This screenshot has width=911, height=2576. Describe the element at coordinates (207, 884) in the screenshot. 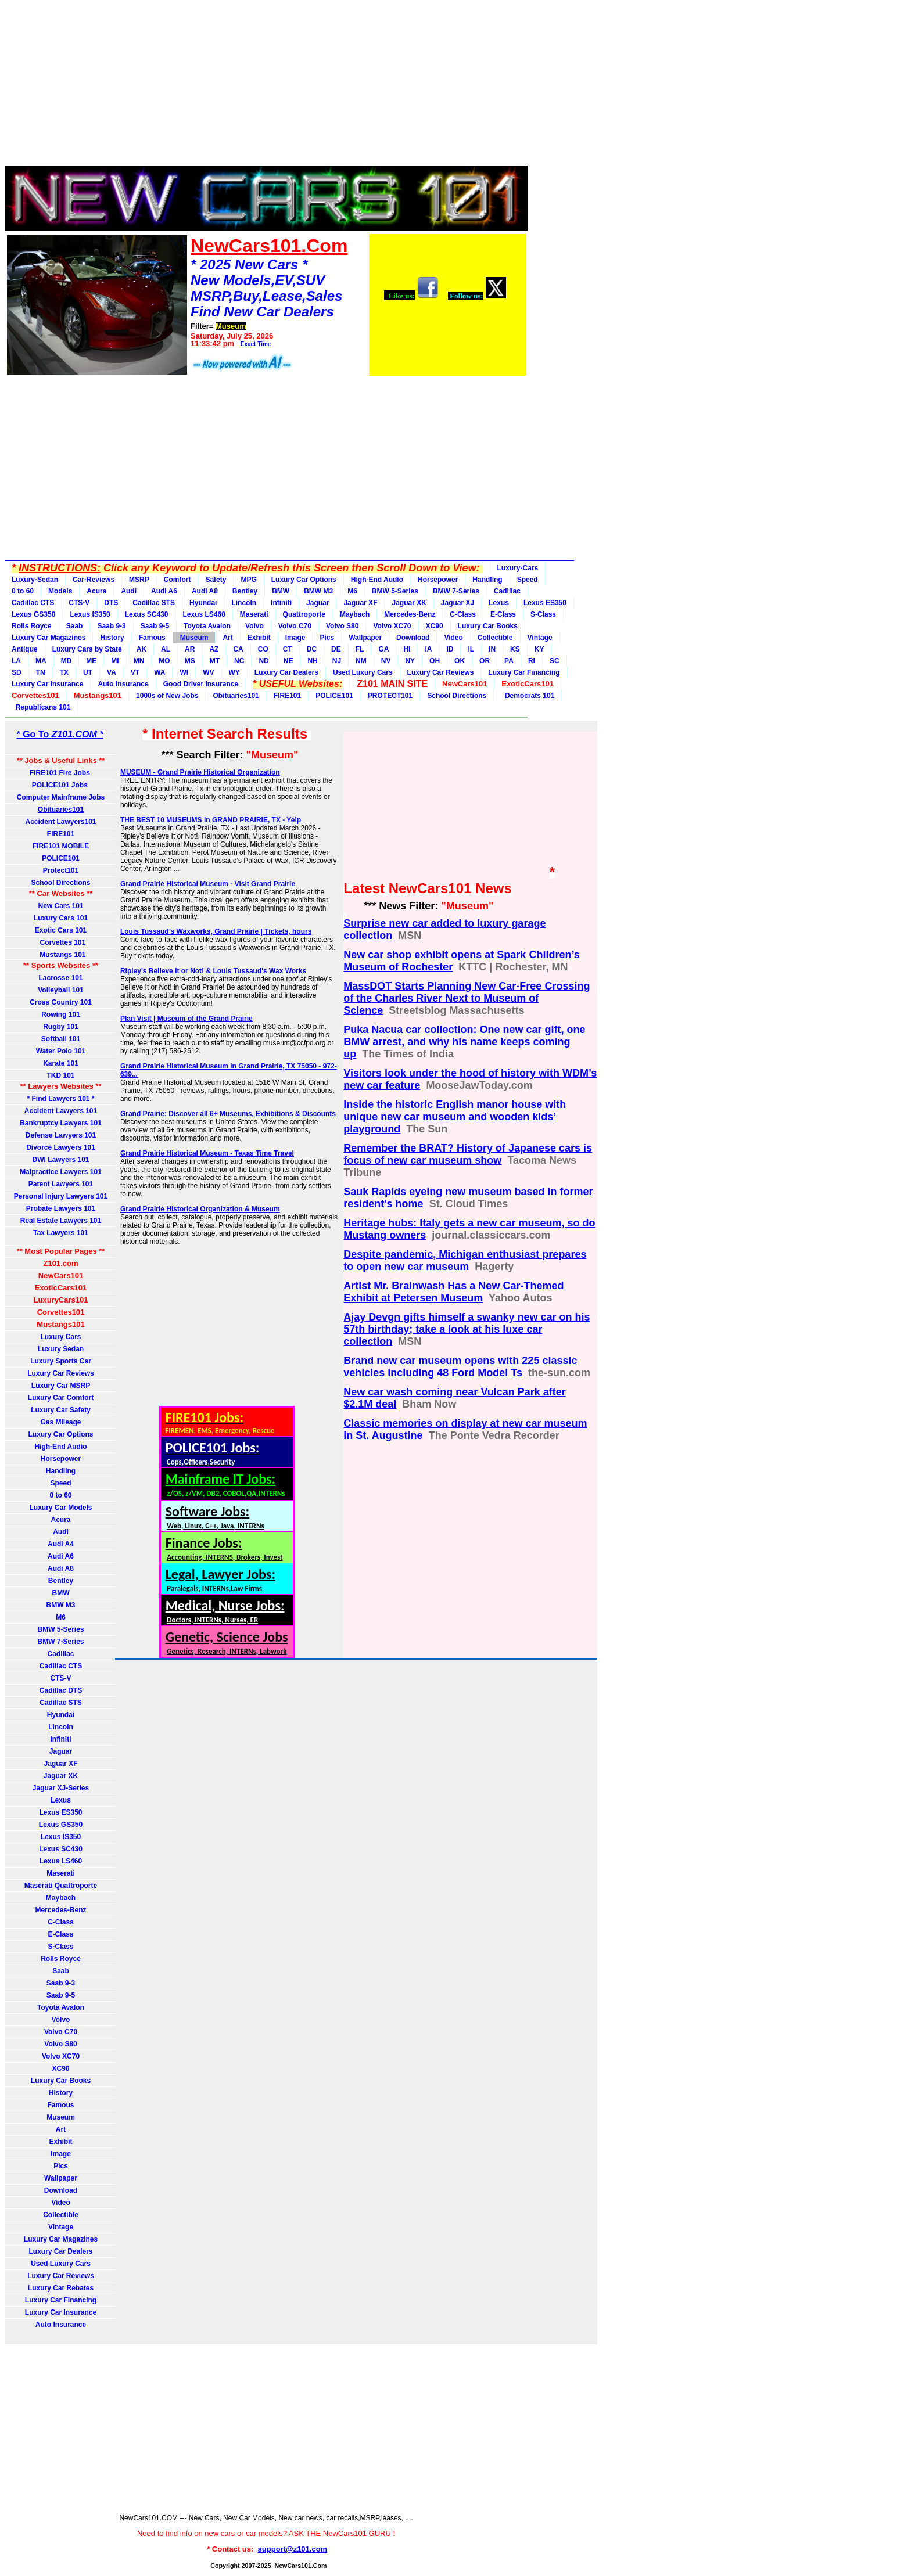

I see `Grand Prairie Historical Museum - Visit Grand Prairie` at that location.